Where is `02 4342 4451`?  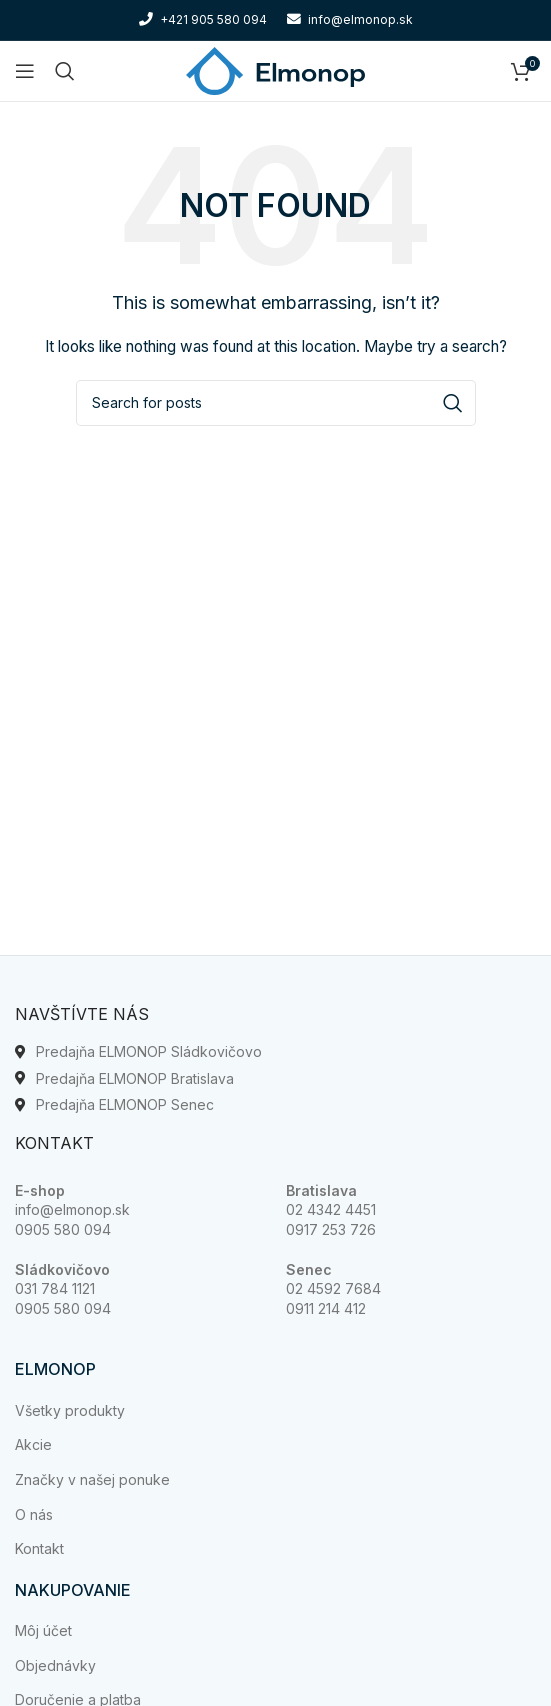 02 4342 4451 is located at coordinates (331, 1209).